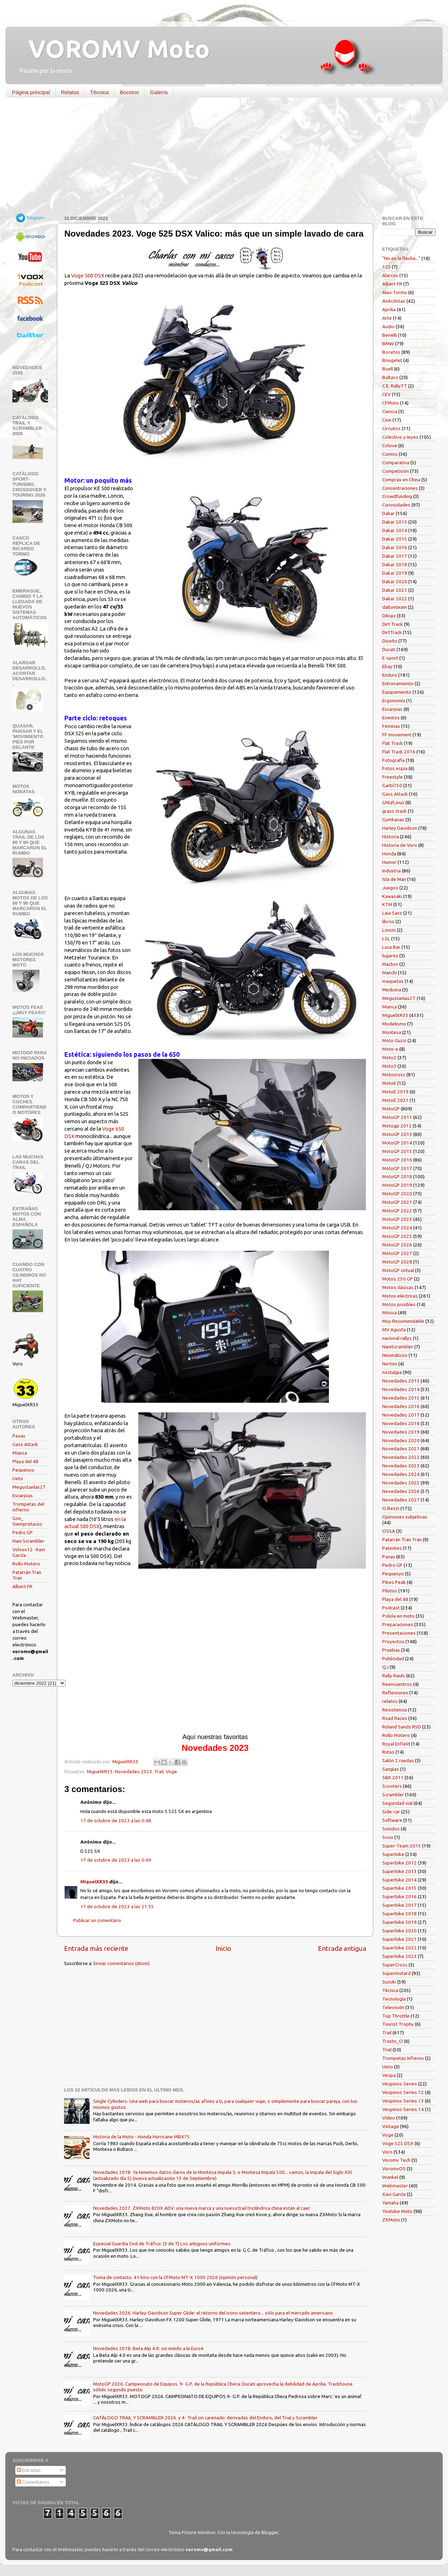 Image resolution: width=448 pixels, height=2576 pixels. What do you see at coordinates (387, 666) in the screenshot?
I see `Ebay` at bounding box center [387, 666].